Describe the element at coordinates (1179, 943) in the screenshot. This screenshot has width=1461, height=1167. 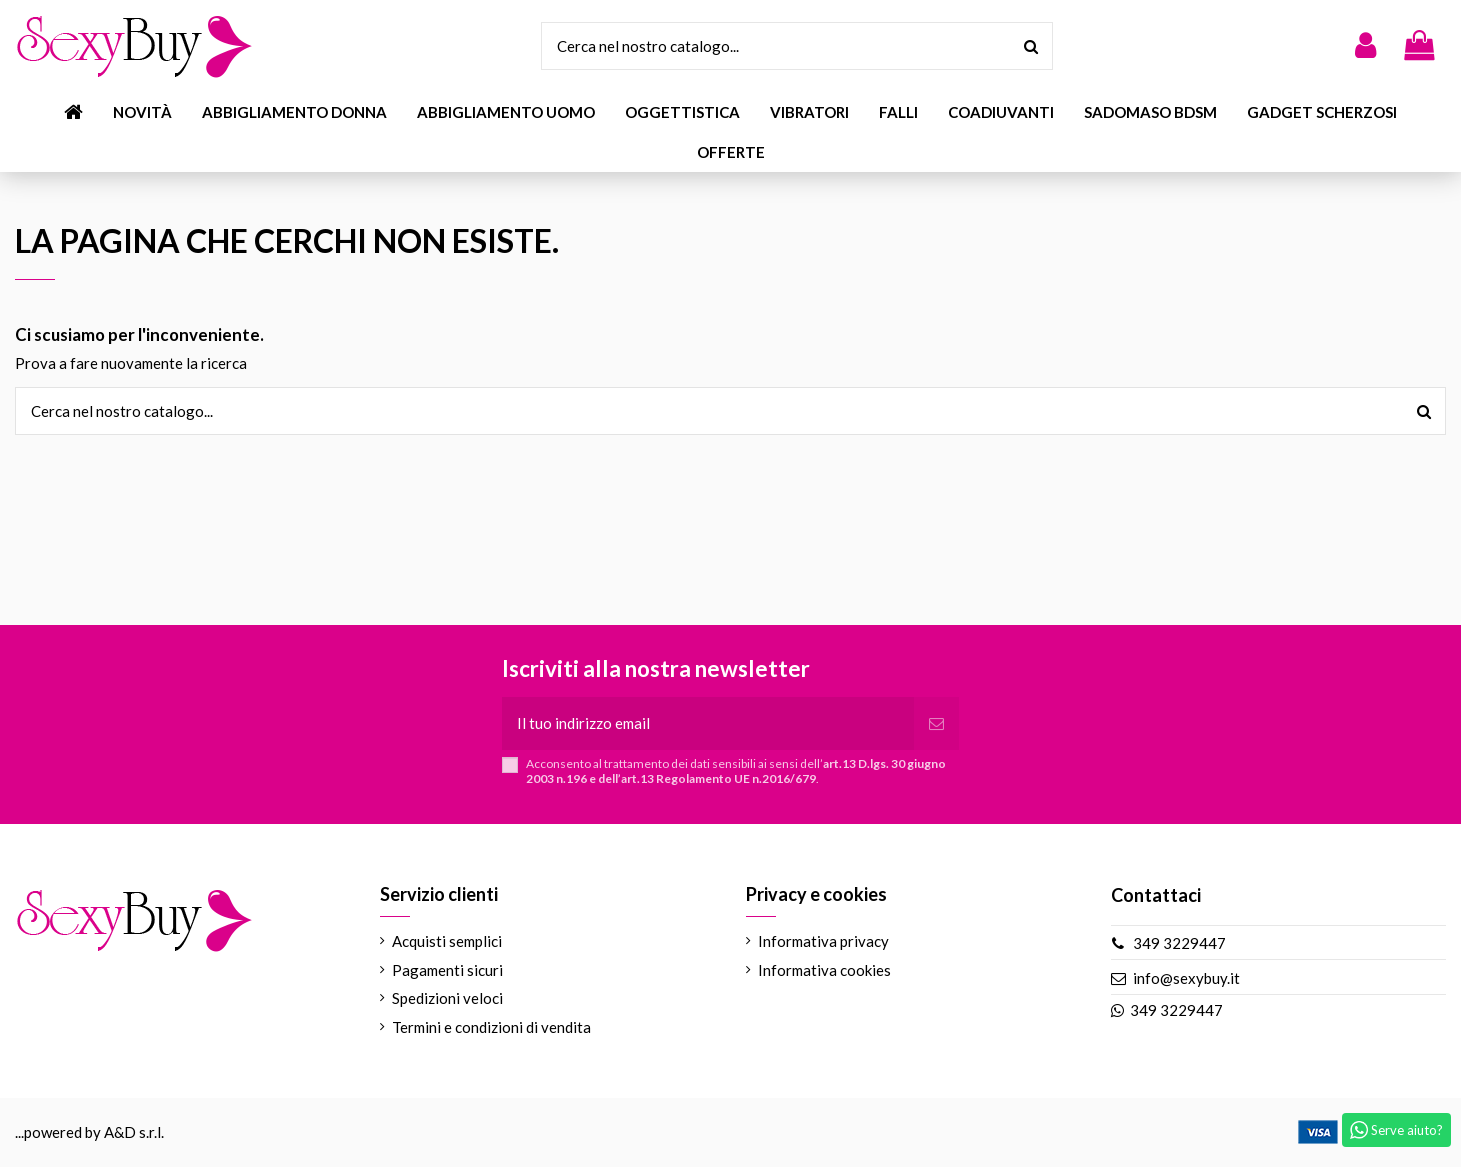
I see `349 3229447` at that location.